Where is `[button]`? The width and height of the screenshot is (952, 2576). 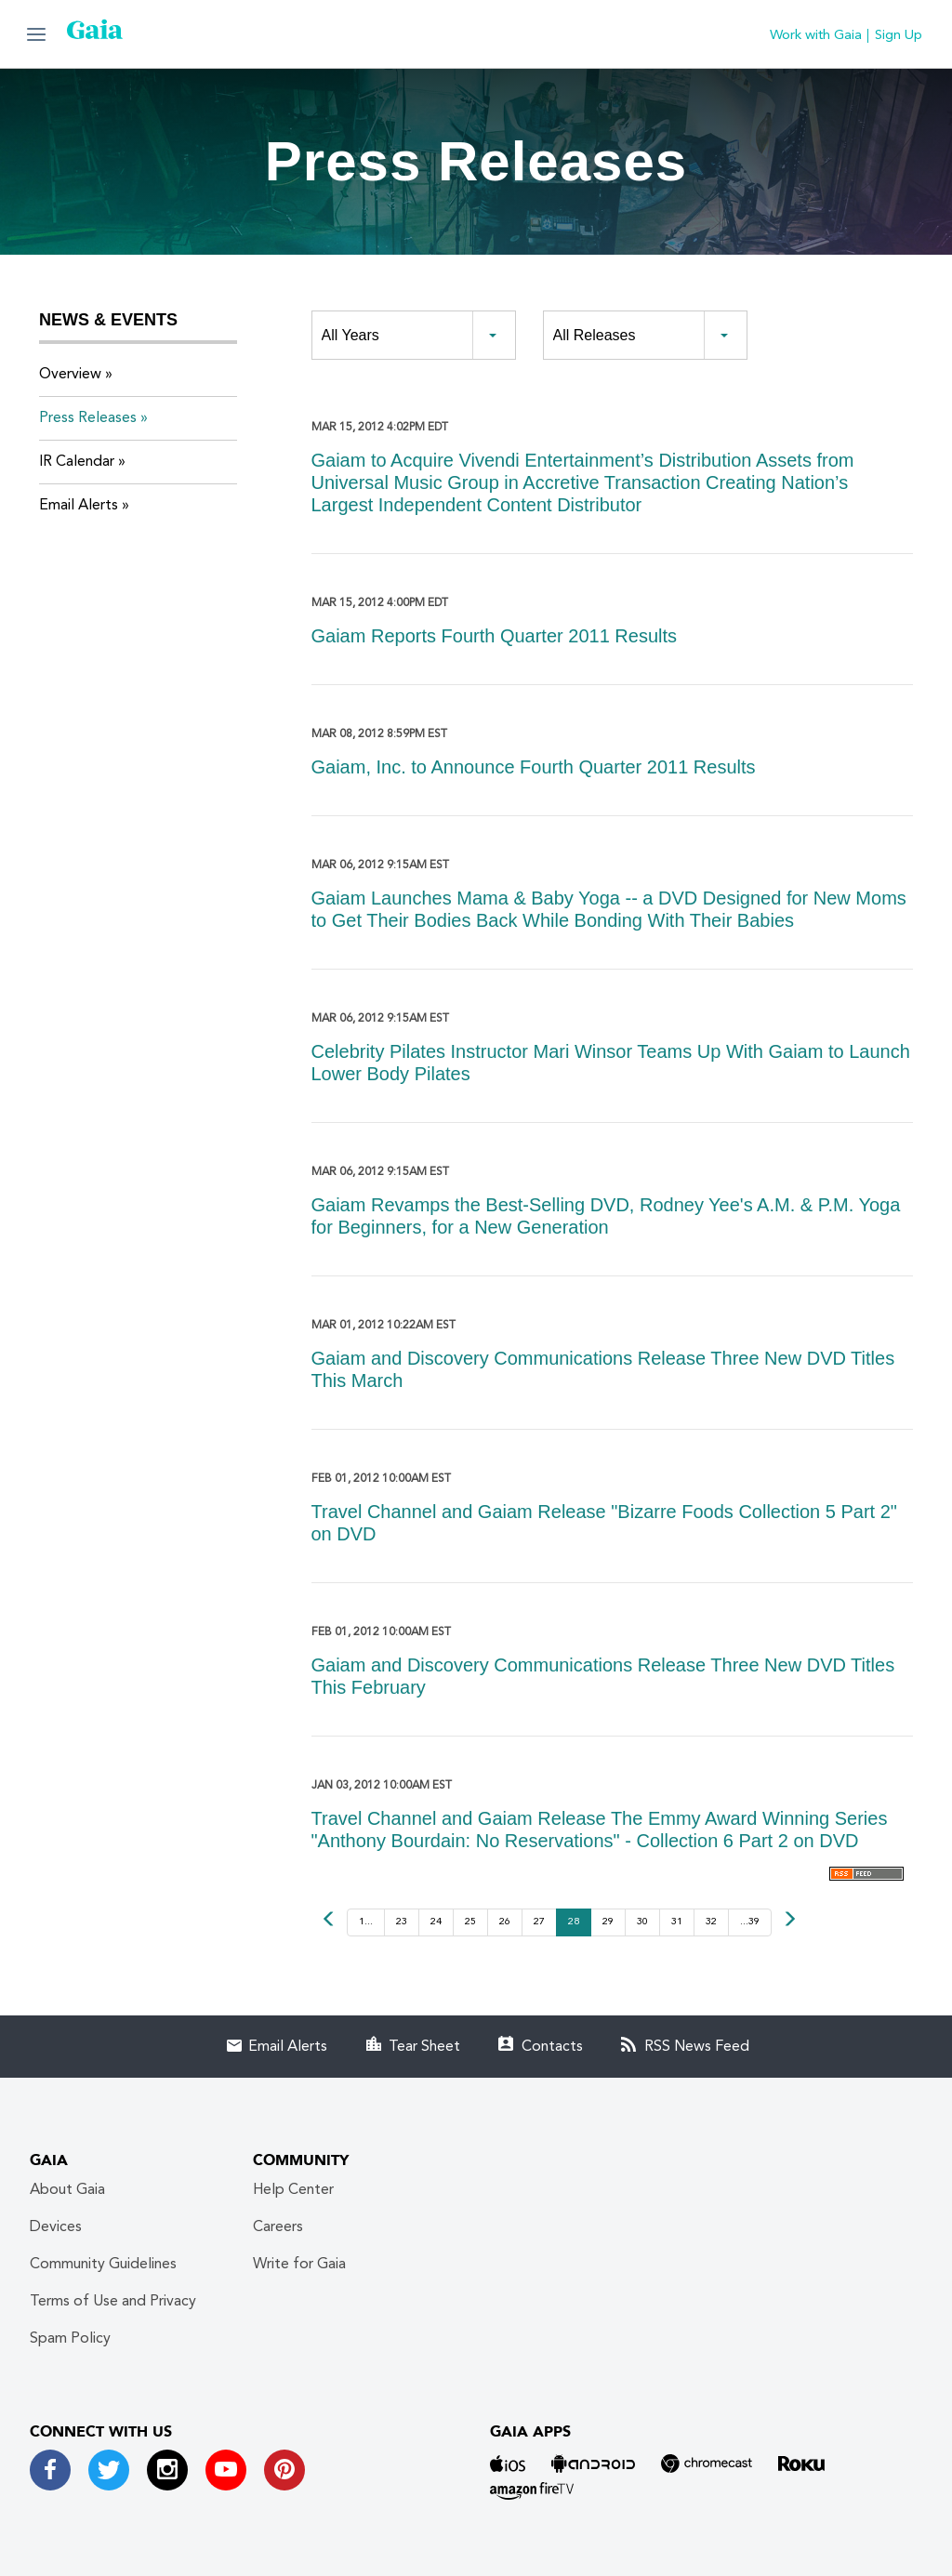
[button] is located at coordinates (36, 34).